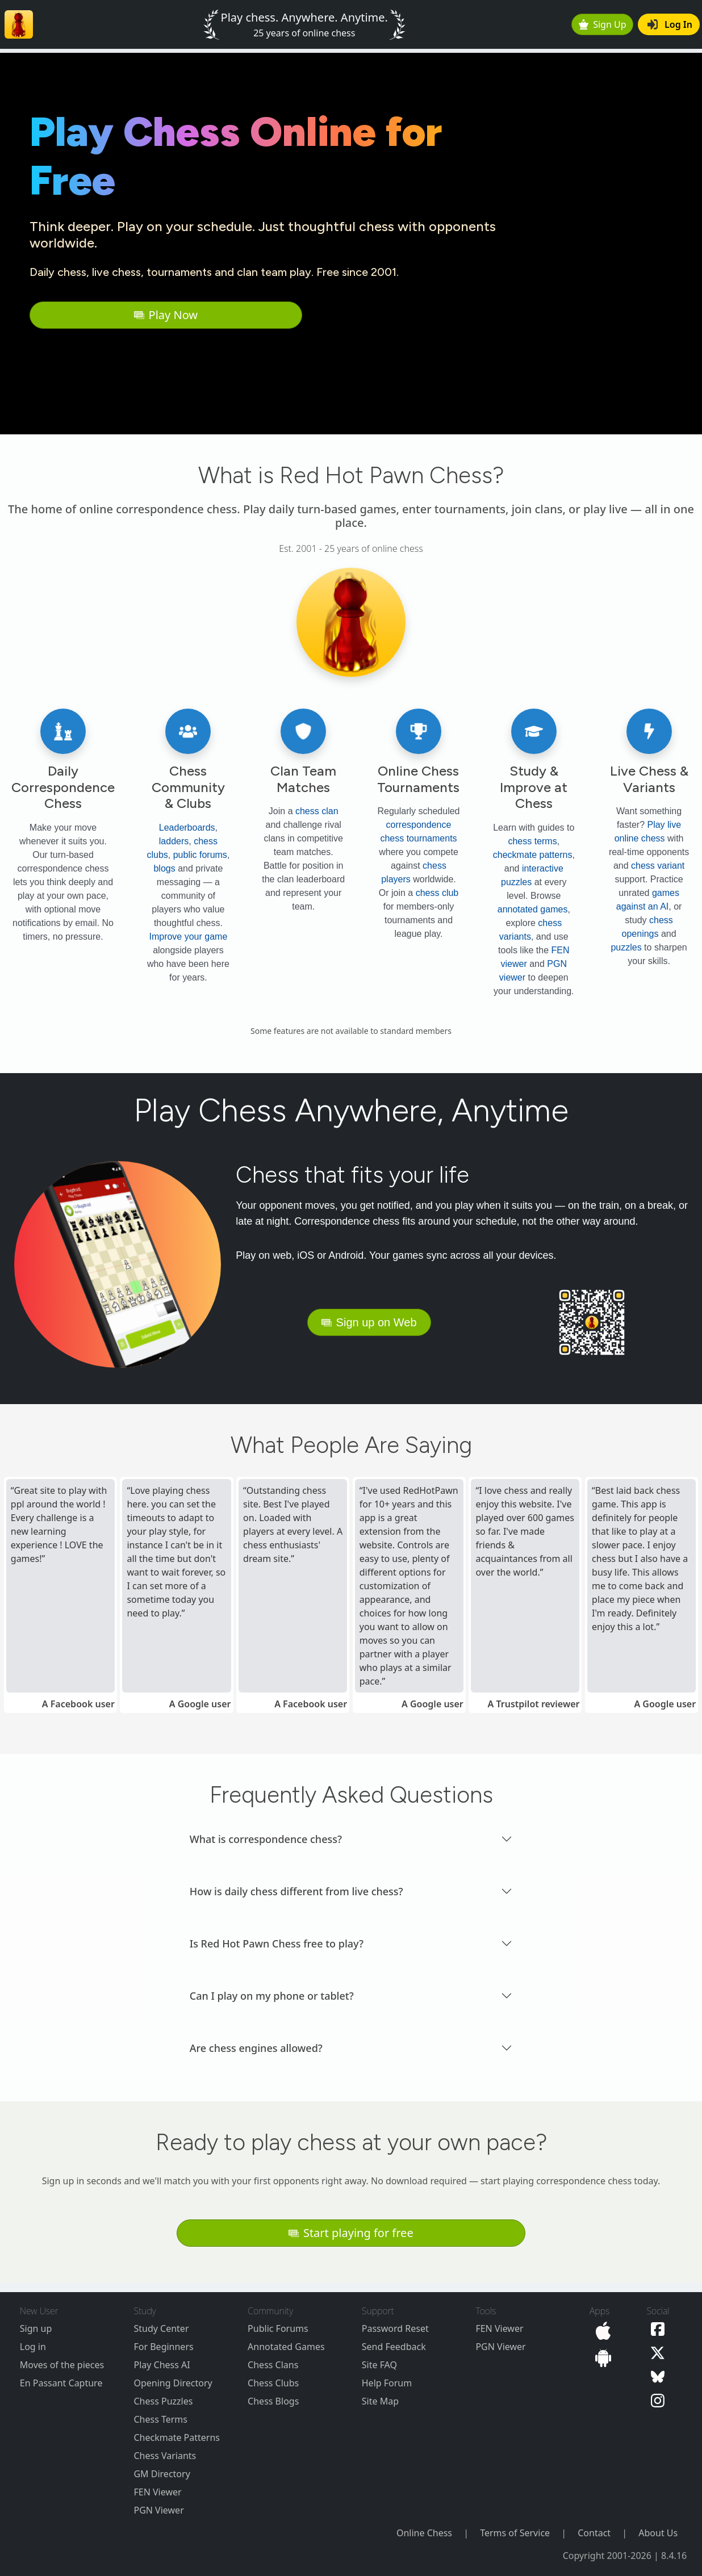 The height and width of the screenshot is (2576, 702). What do you see at coordinates (657, 865) in the screenshot?
I see `chess variant` at bounding box center [657, 865].